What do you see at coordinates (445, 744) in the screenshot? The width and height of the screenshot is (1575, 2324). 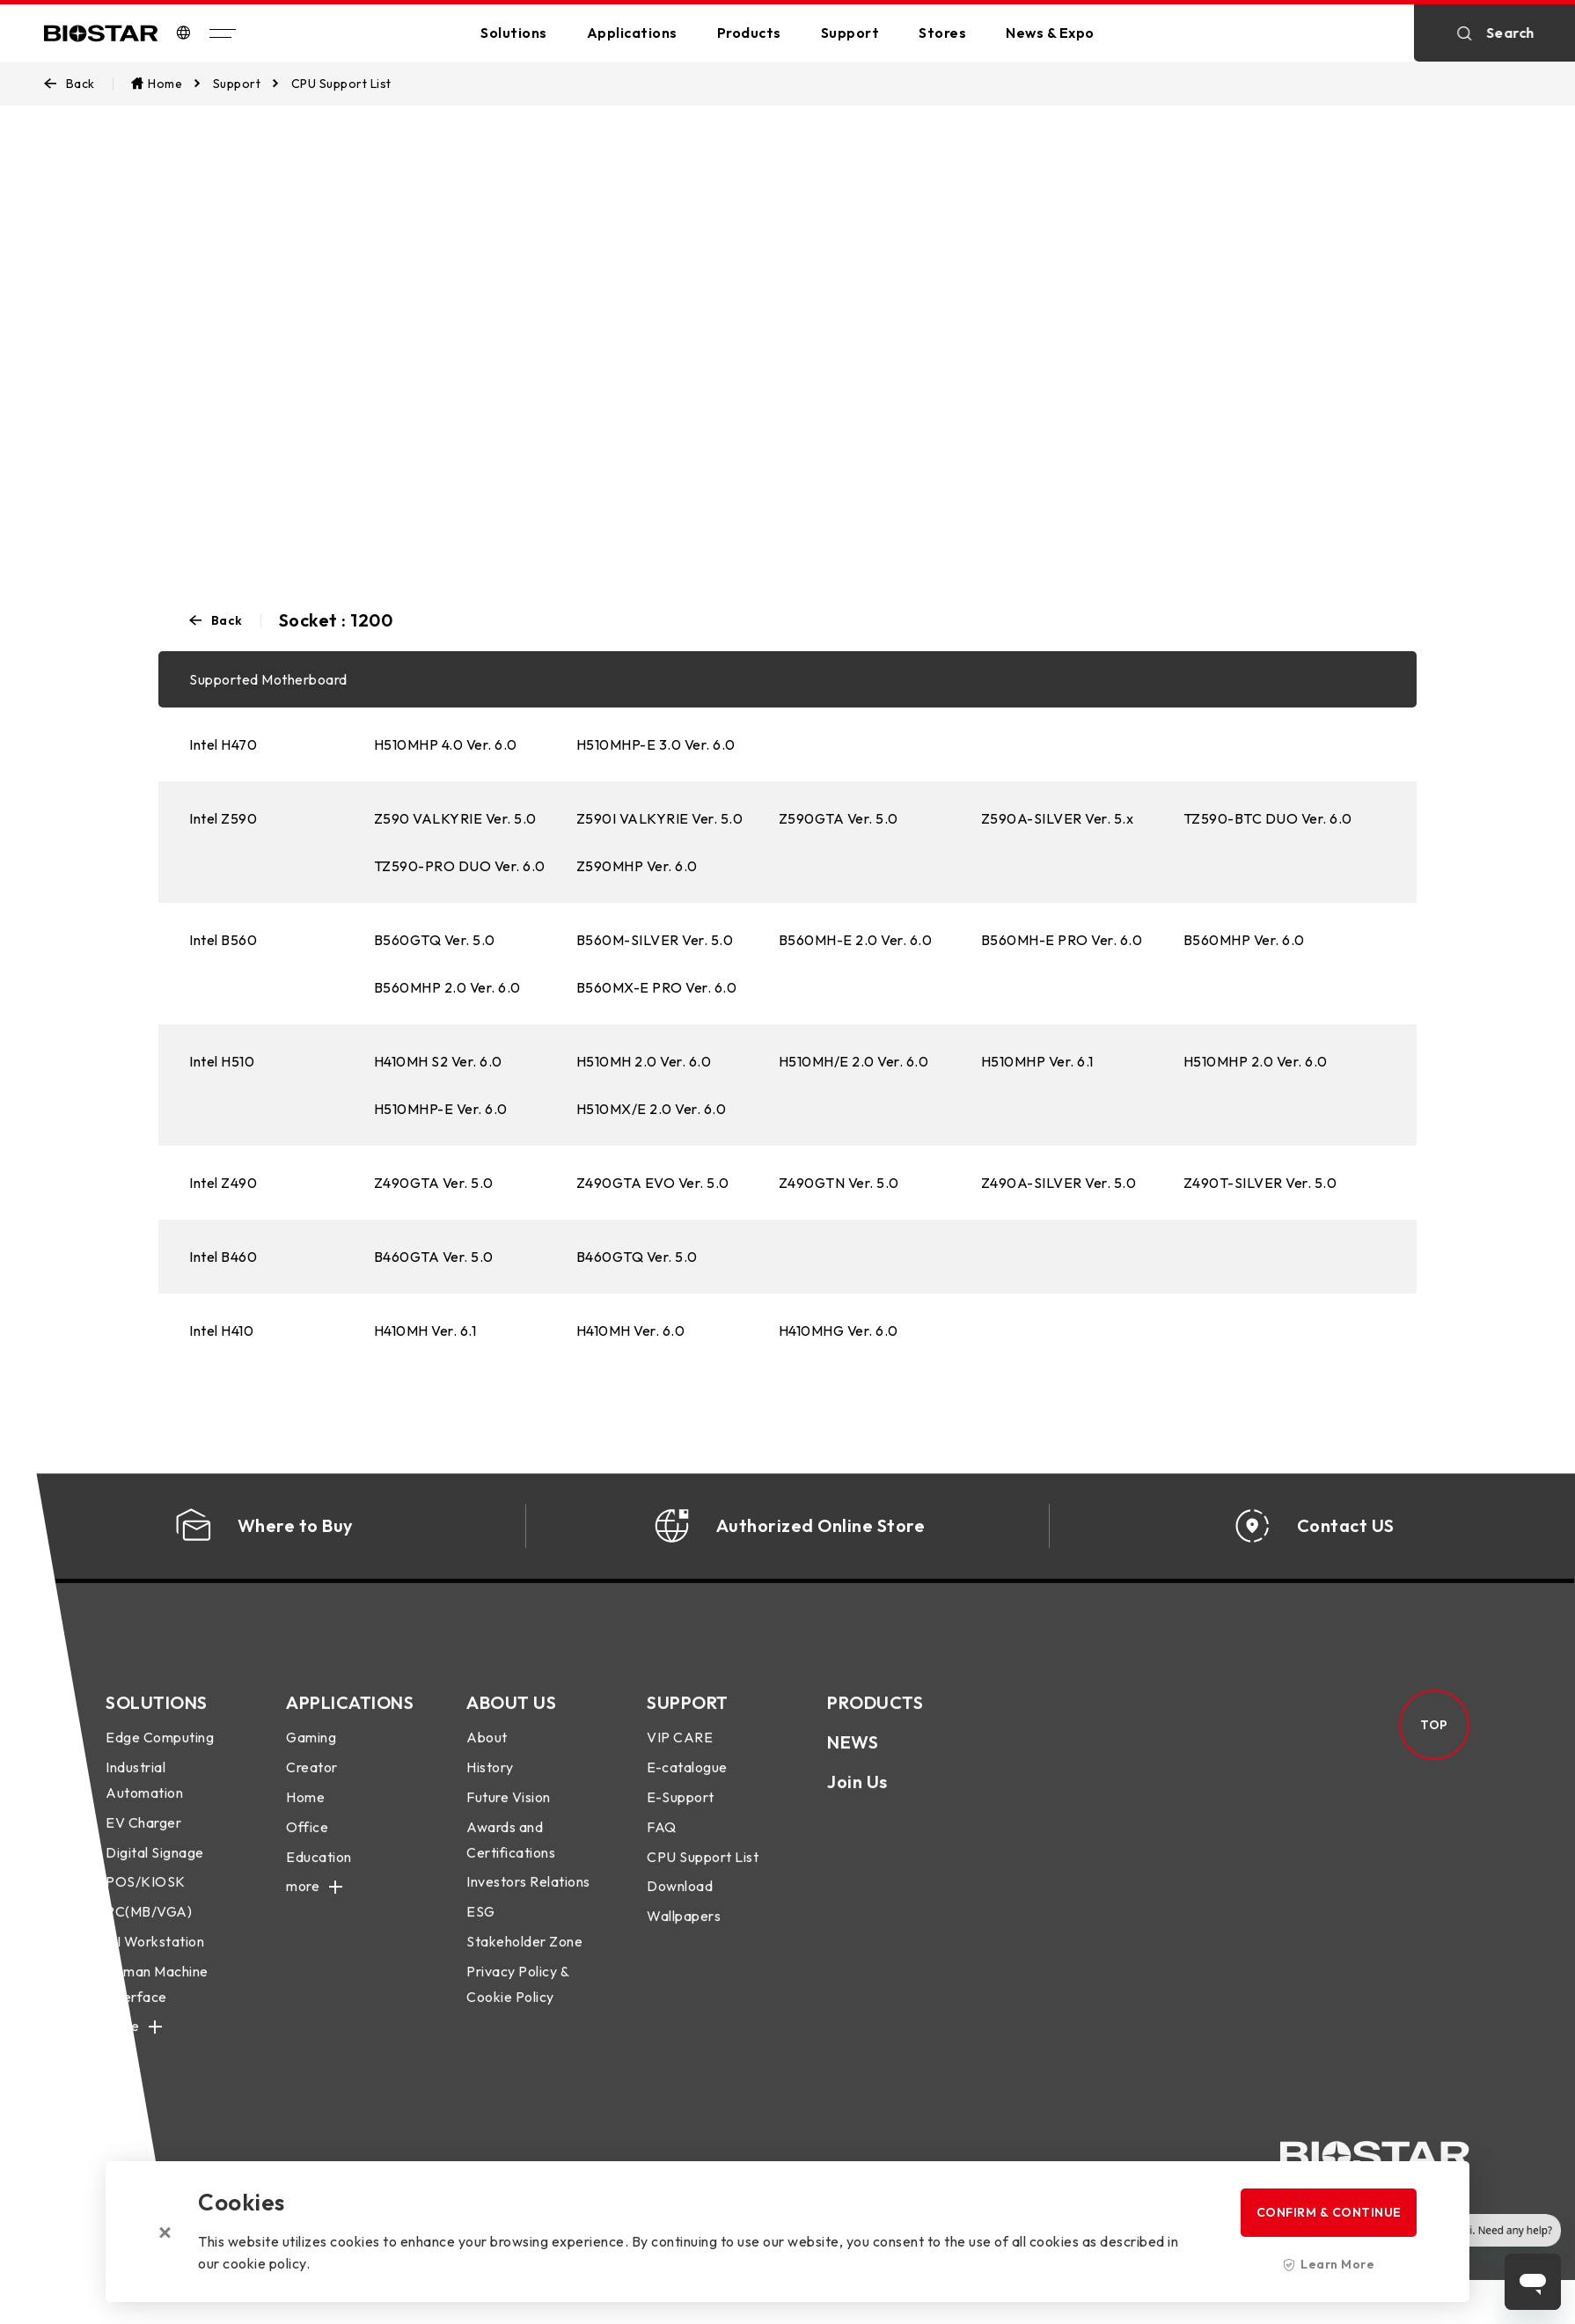 I see `H510MHP 4.0 Ver. 6.0` at bounding box center [445, 744].